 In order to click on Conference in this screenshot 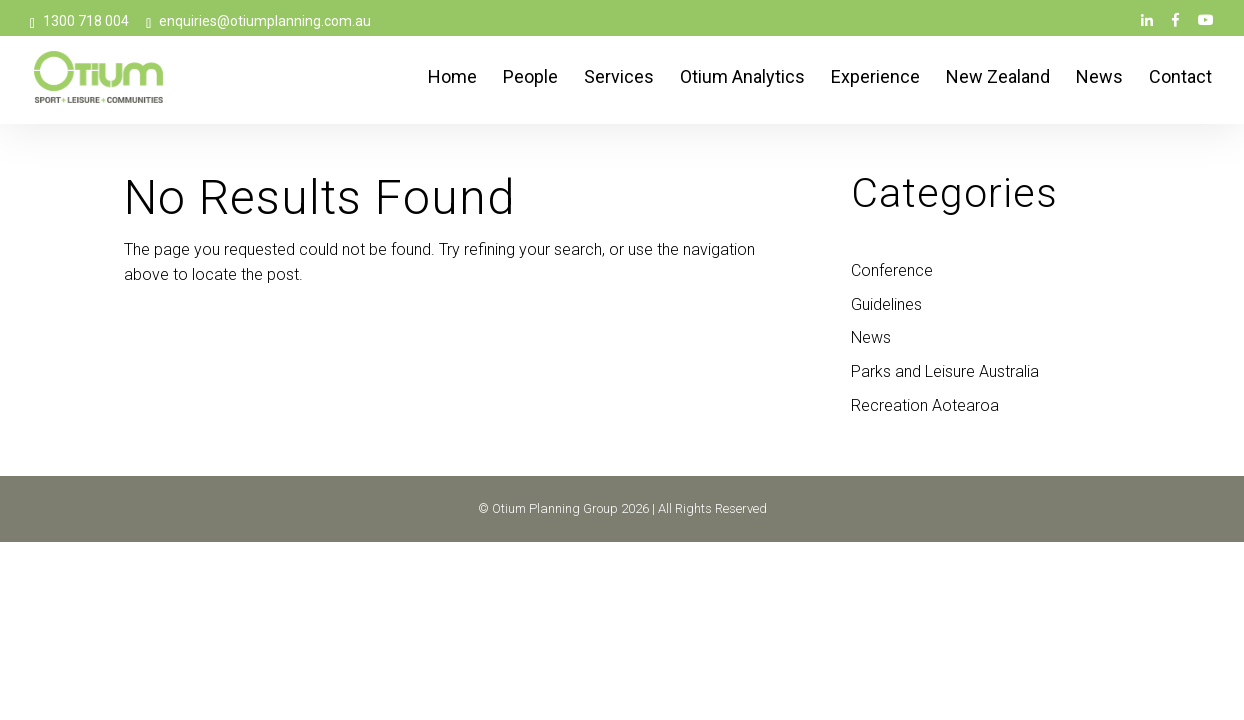, I will do `click(892, 270)`.